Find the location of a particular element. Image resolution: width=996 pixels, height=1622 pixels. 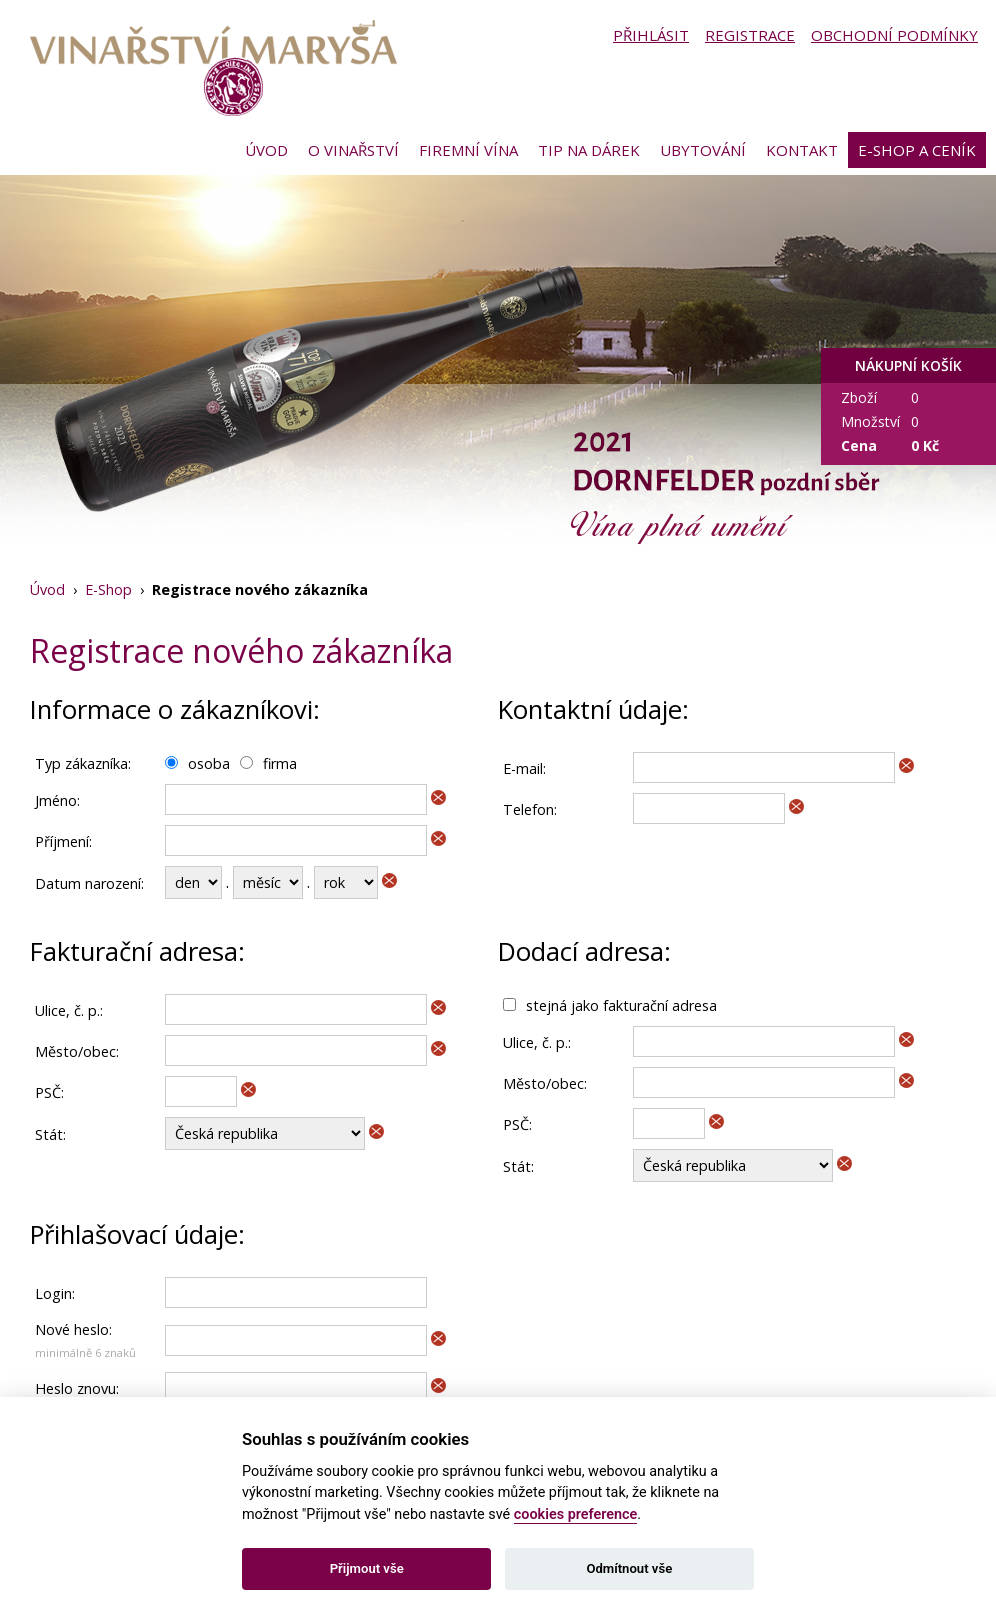

Nové heslo: is located at coordinates (73, 1329).